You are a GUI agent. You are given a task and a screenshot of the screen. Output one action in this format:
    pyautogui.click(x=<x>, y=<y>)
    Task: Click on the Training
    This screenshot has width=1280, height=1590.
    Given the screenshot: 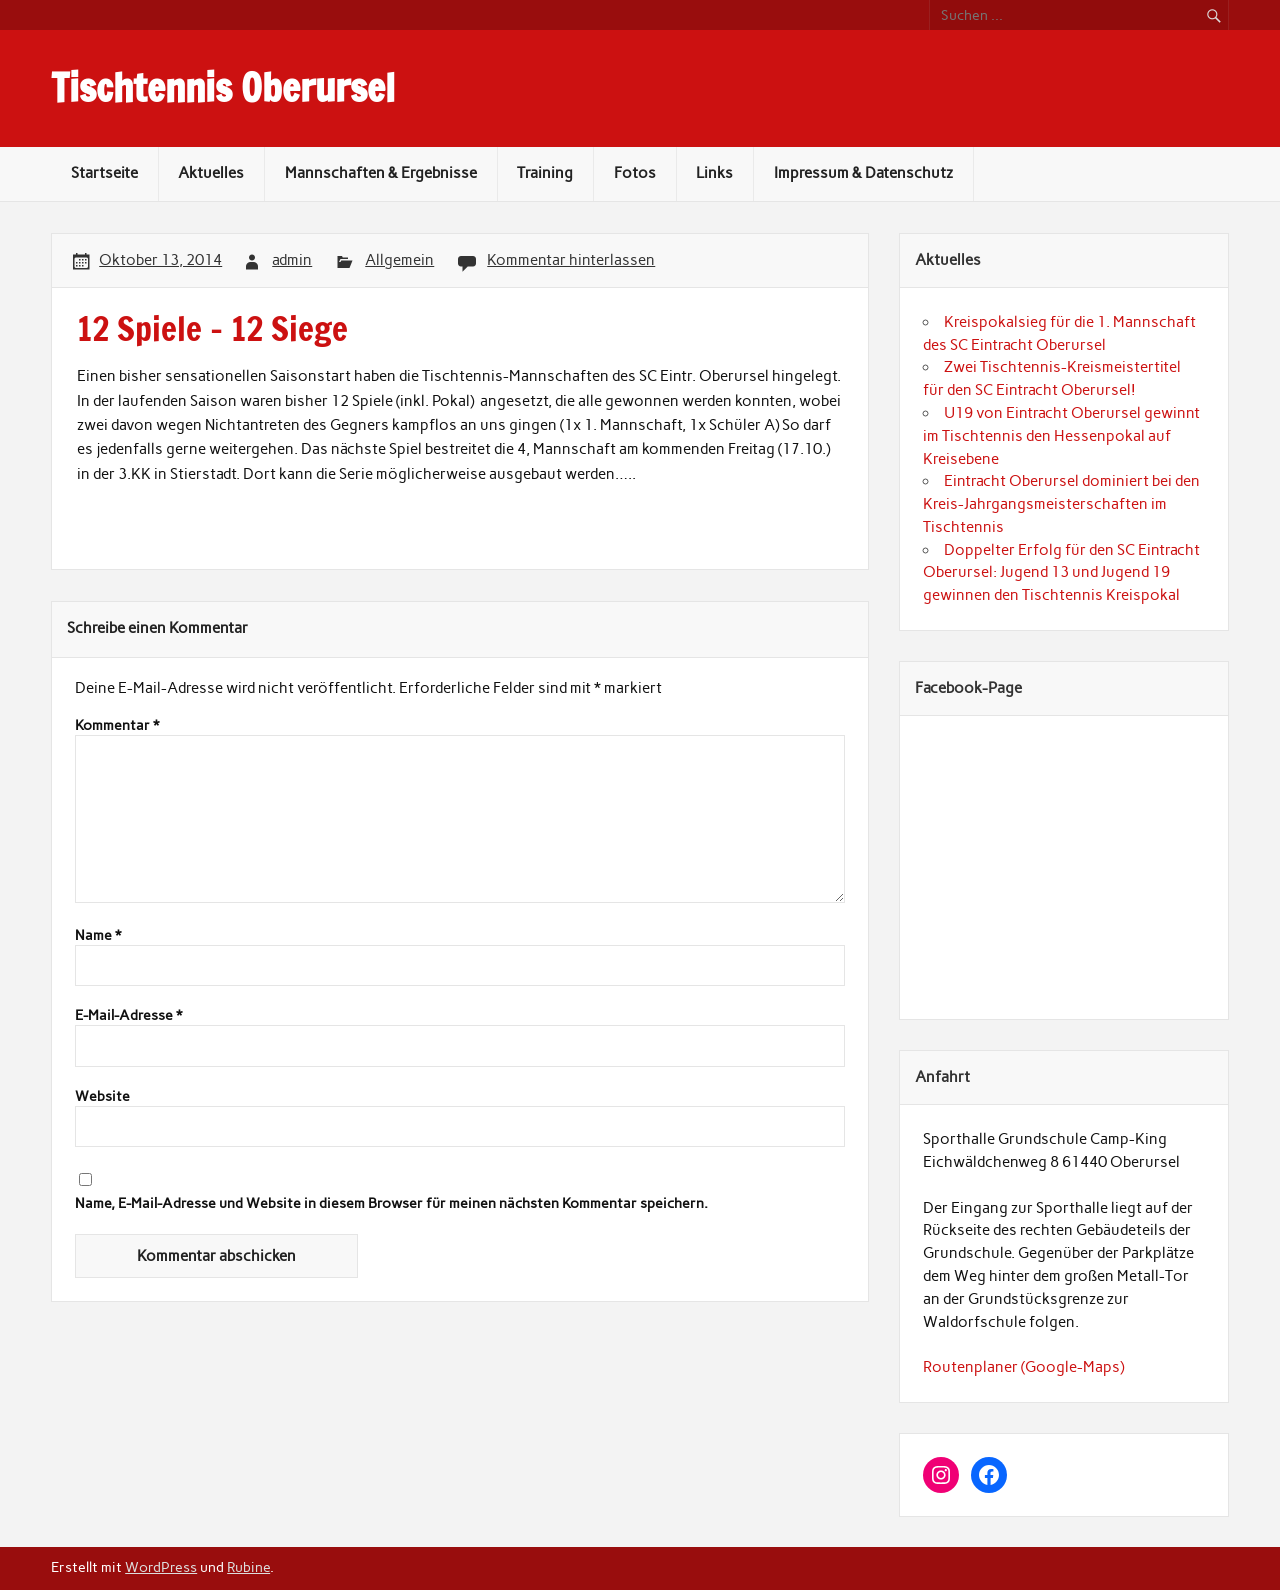 What is the action you would take?
    pyautogui.click(x=545, y=173)
    